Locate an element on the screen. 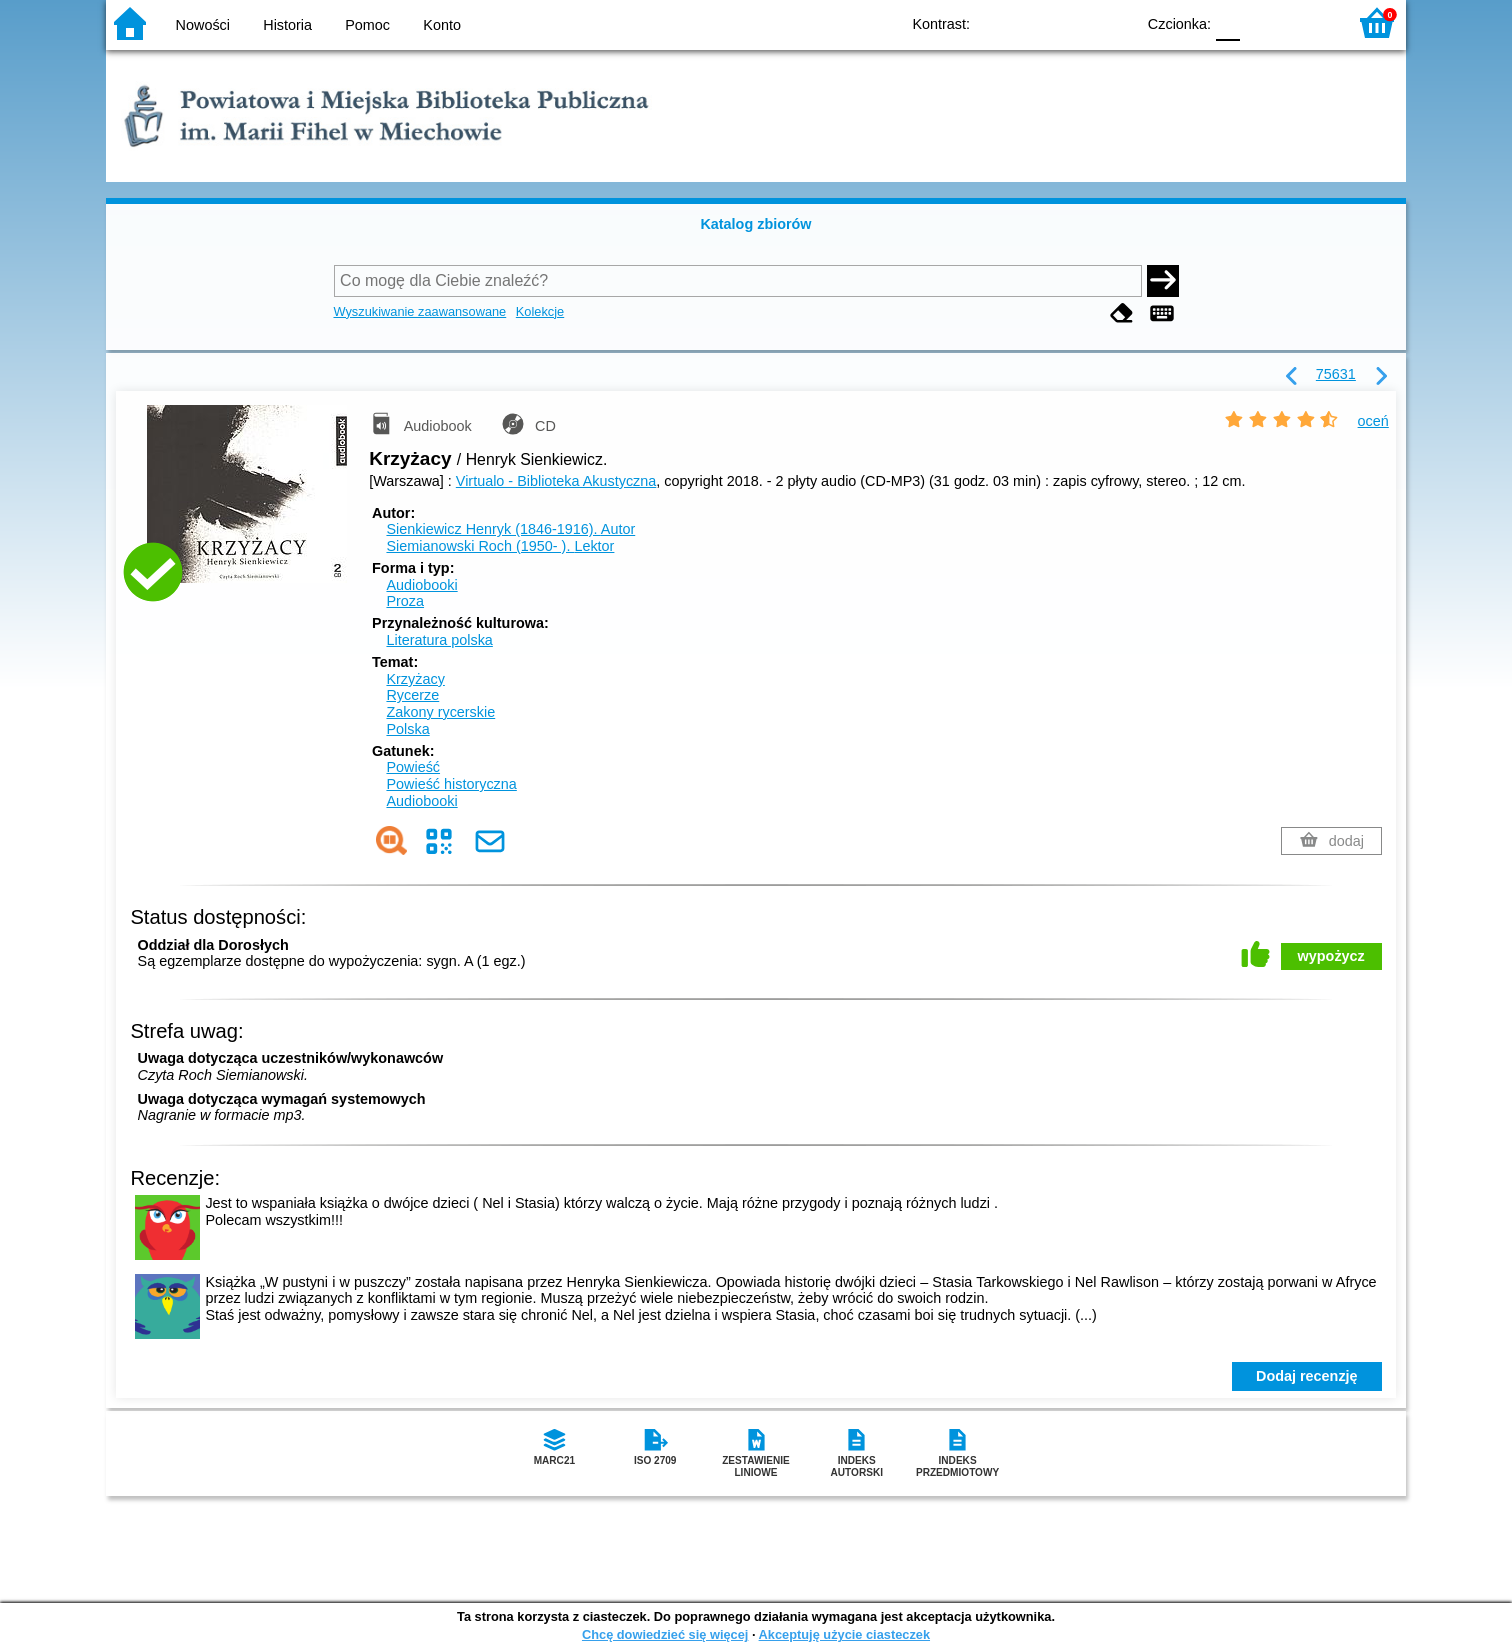 The height and width of the screenshot is (1652, 1512). Virtualo - Biblioteka Akustyczna is located at coordinates (556, 481).